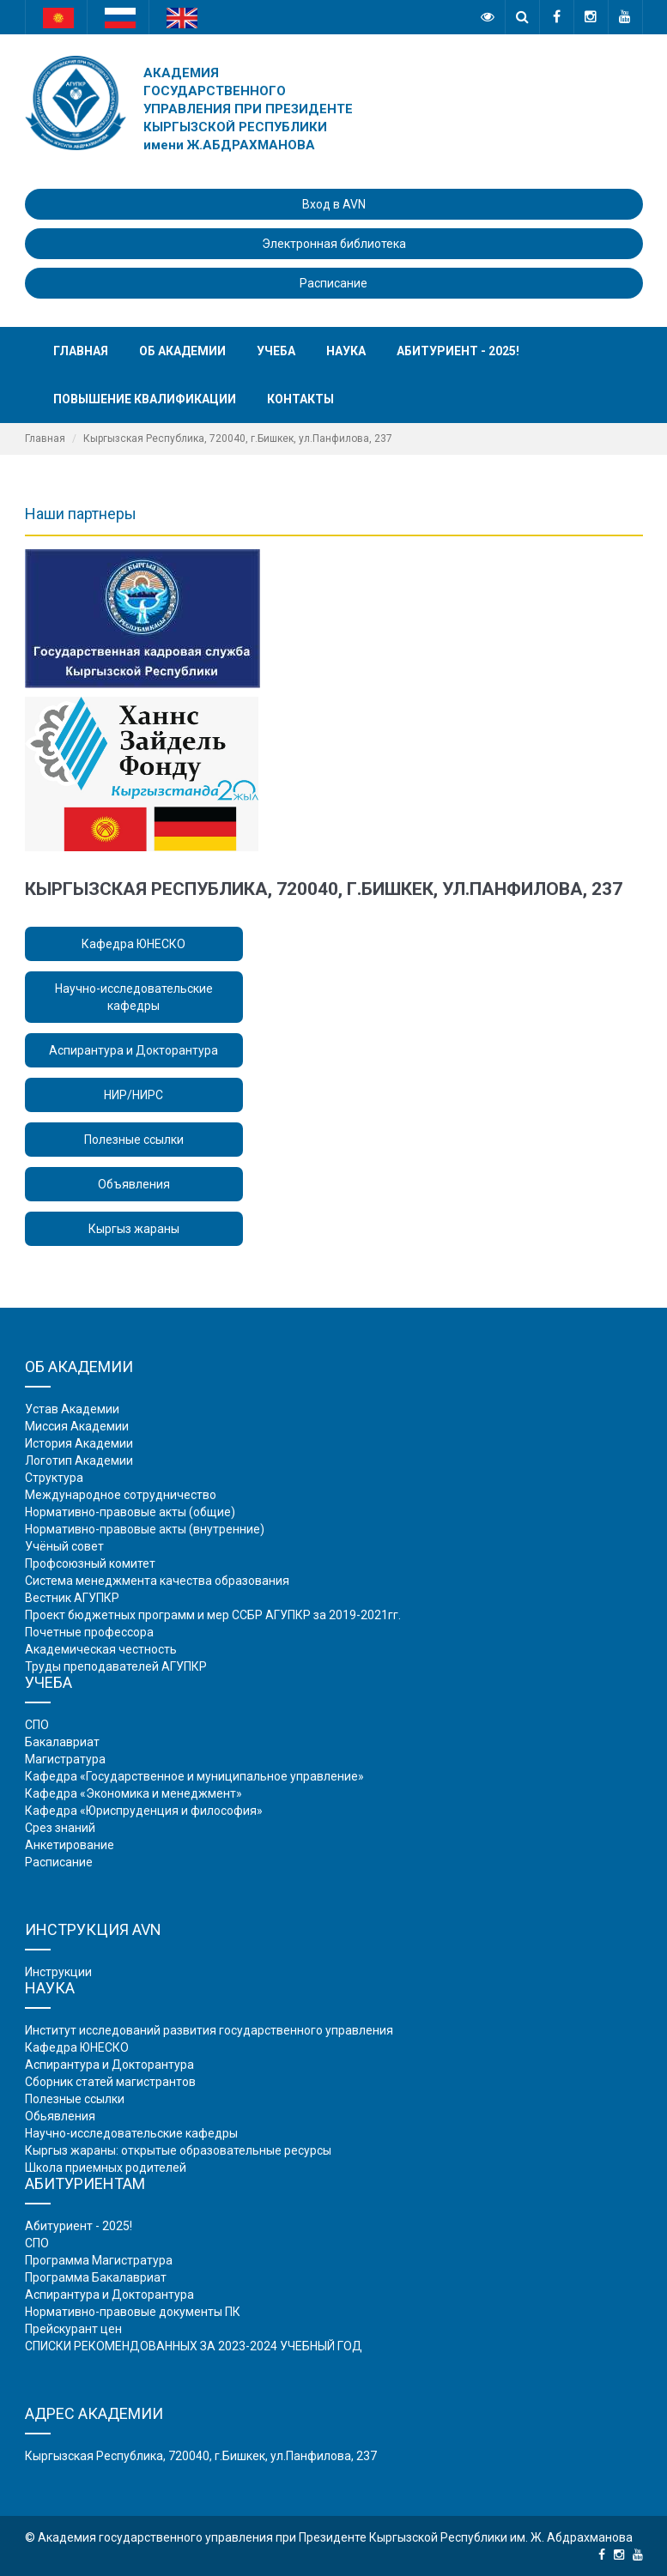 This screenshot has width=667, height=2576. Describe the element at coordinates (79, 1460) in the screenshot. I see `Логотип Академии` at that location.